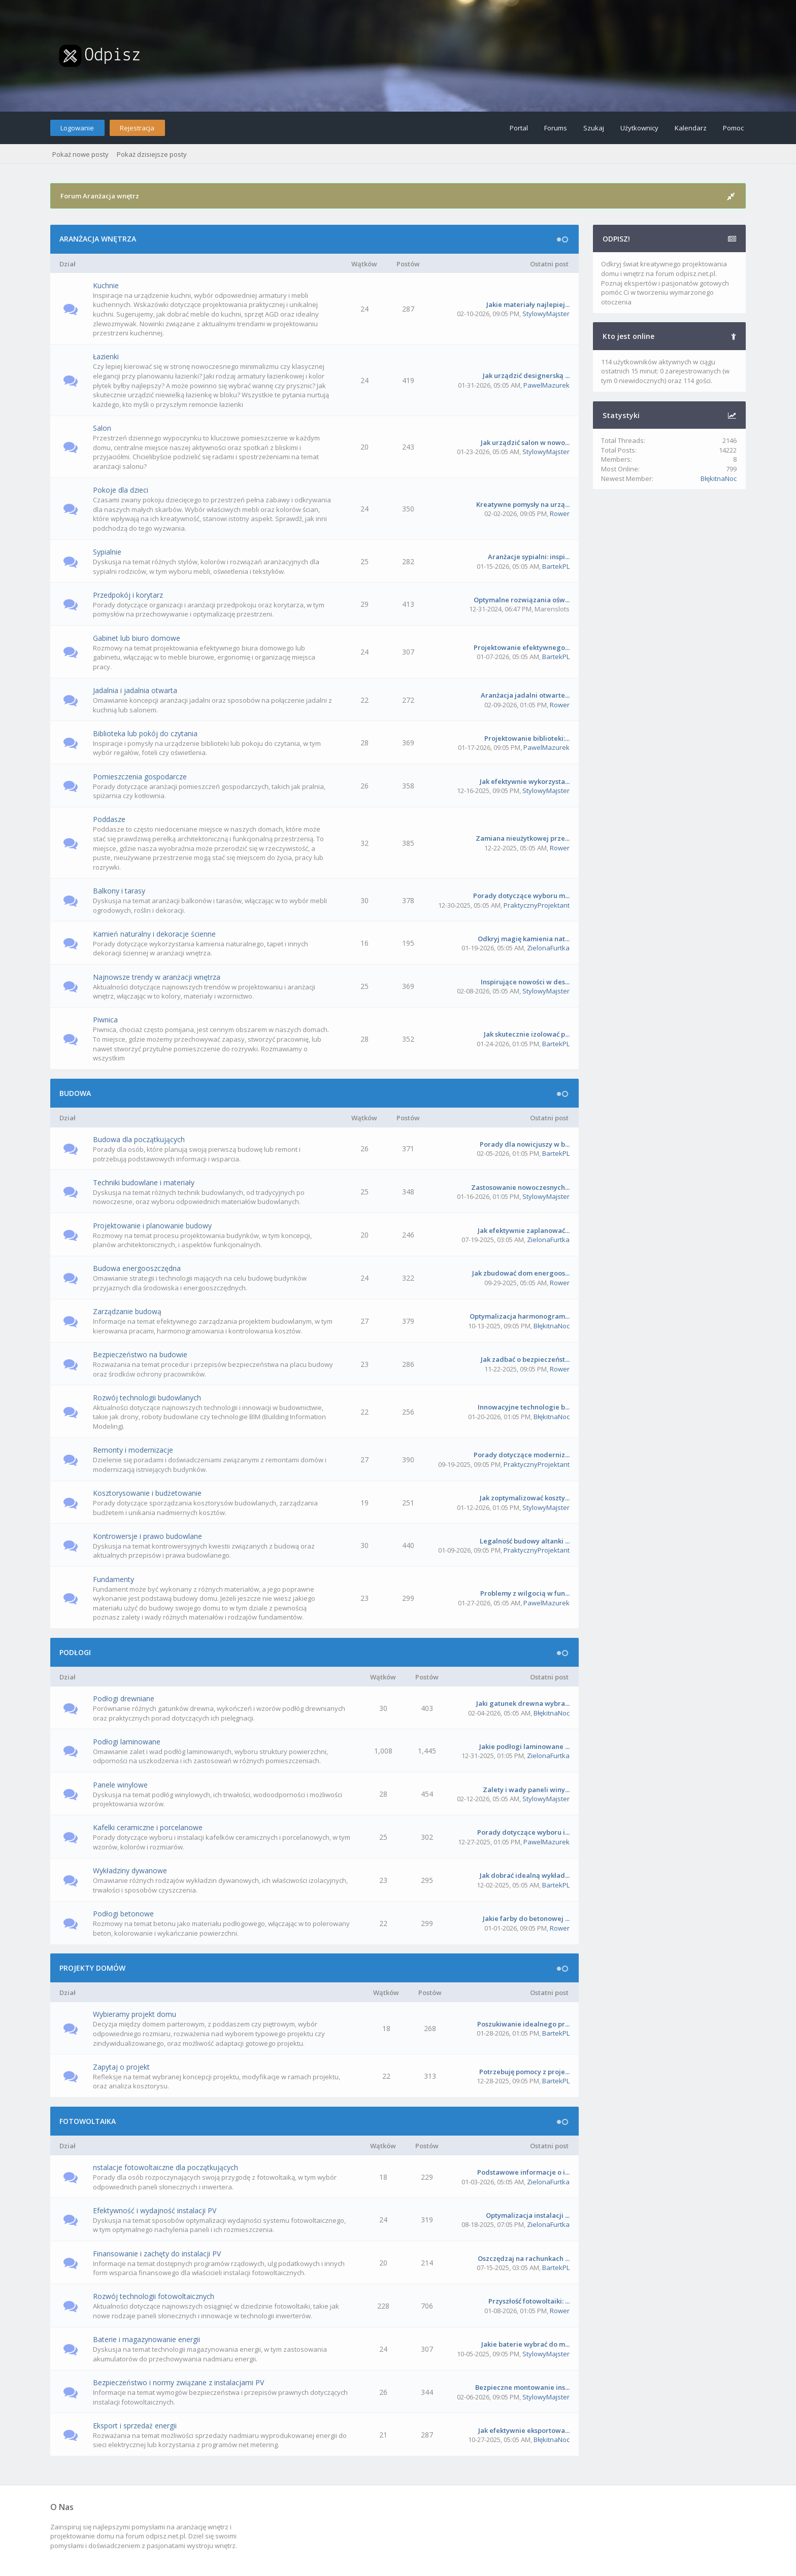 The height and width of the screenshot is (2576, 796). I want to click on Innowacyjne technologie b..., so click(524, 1407).